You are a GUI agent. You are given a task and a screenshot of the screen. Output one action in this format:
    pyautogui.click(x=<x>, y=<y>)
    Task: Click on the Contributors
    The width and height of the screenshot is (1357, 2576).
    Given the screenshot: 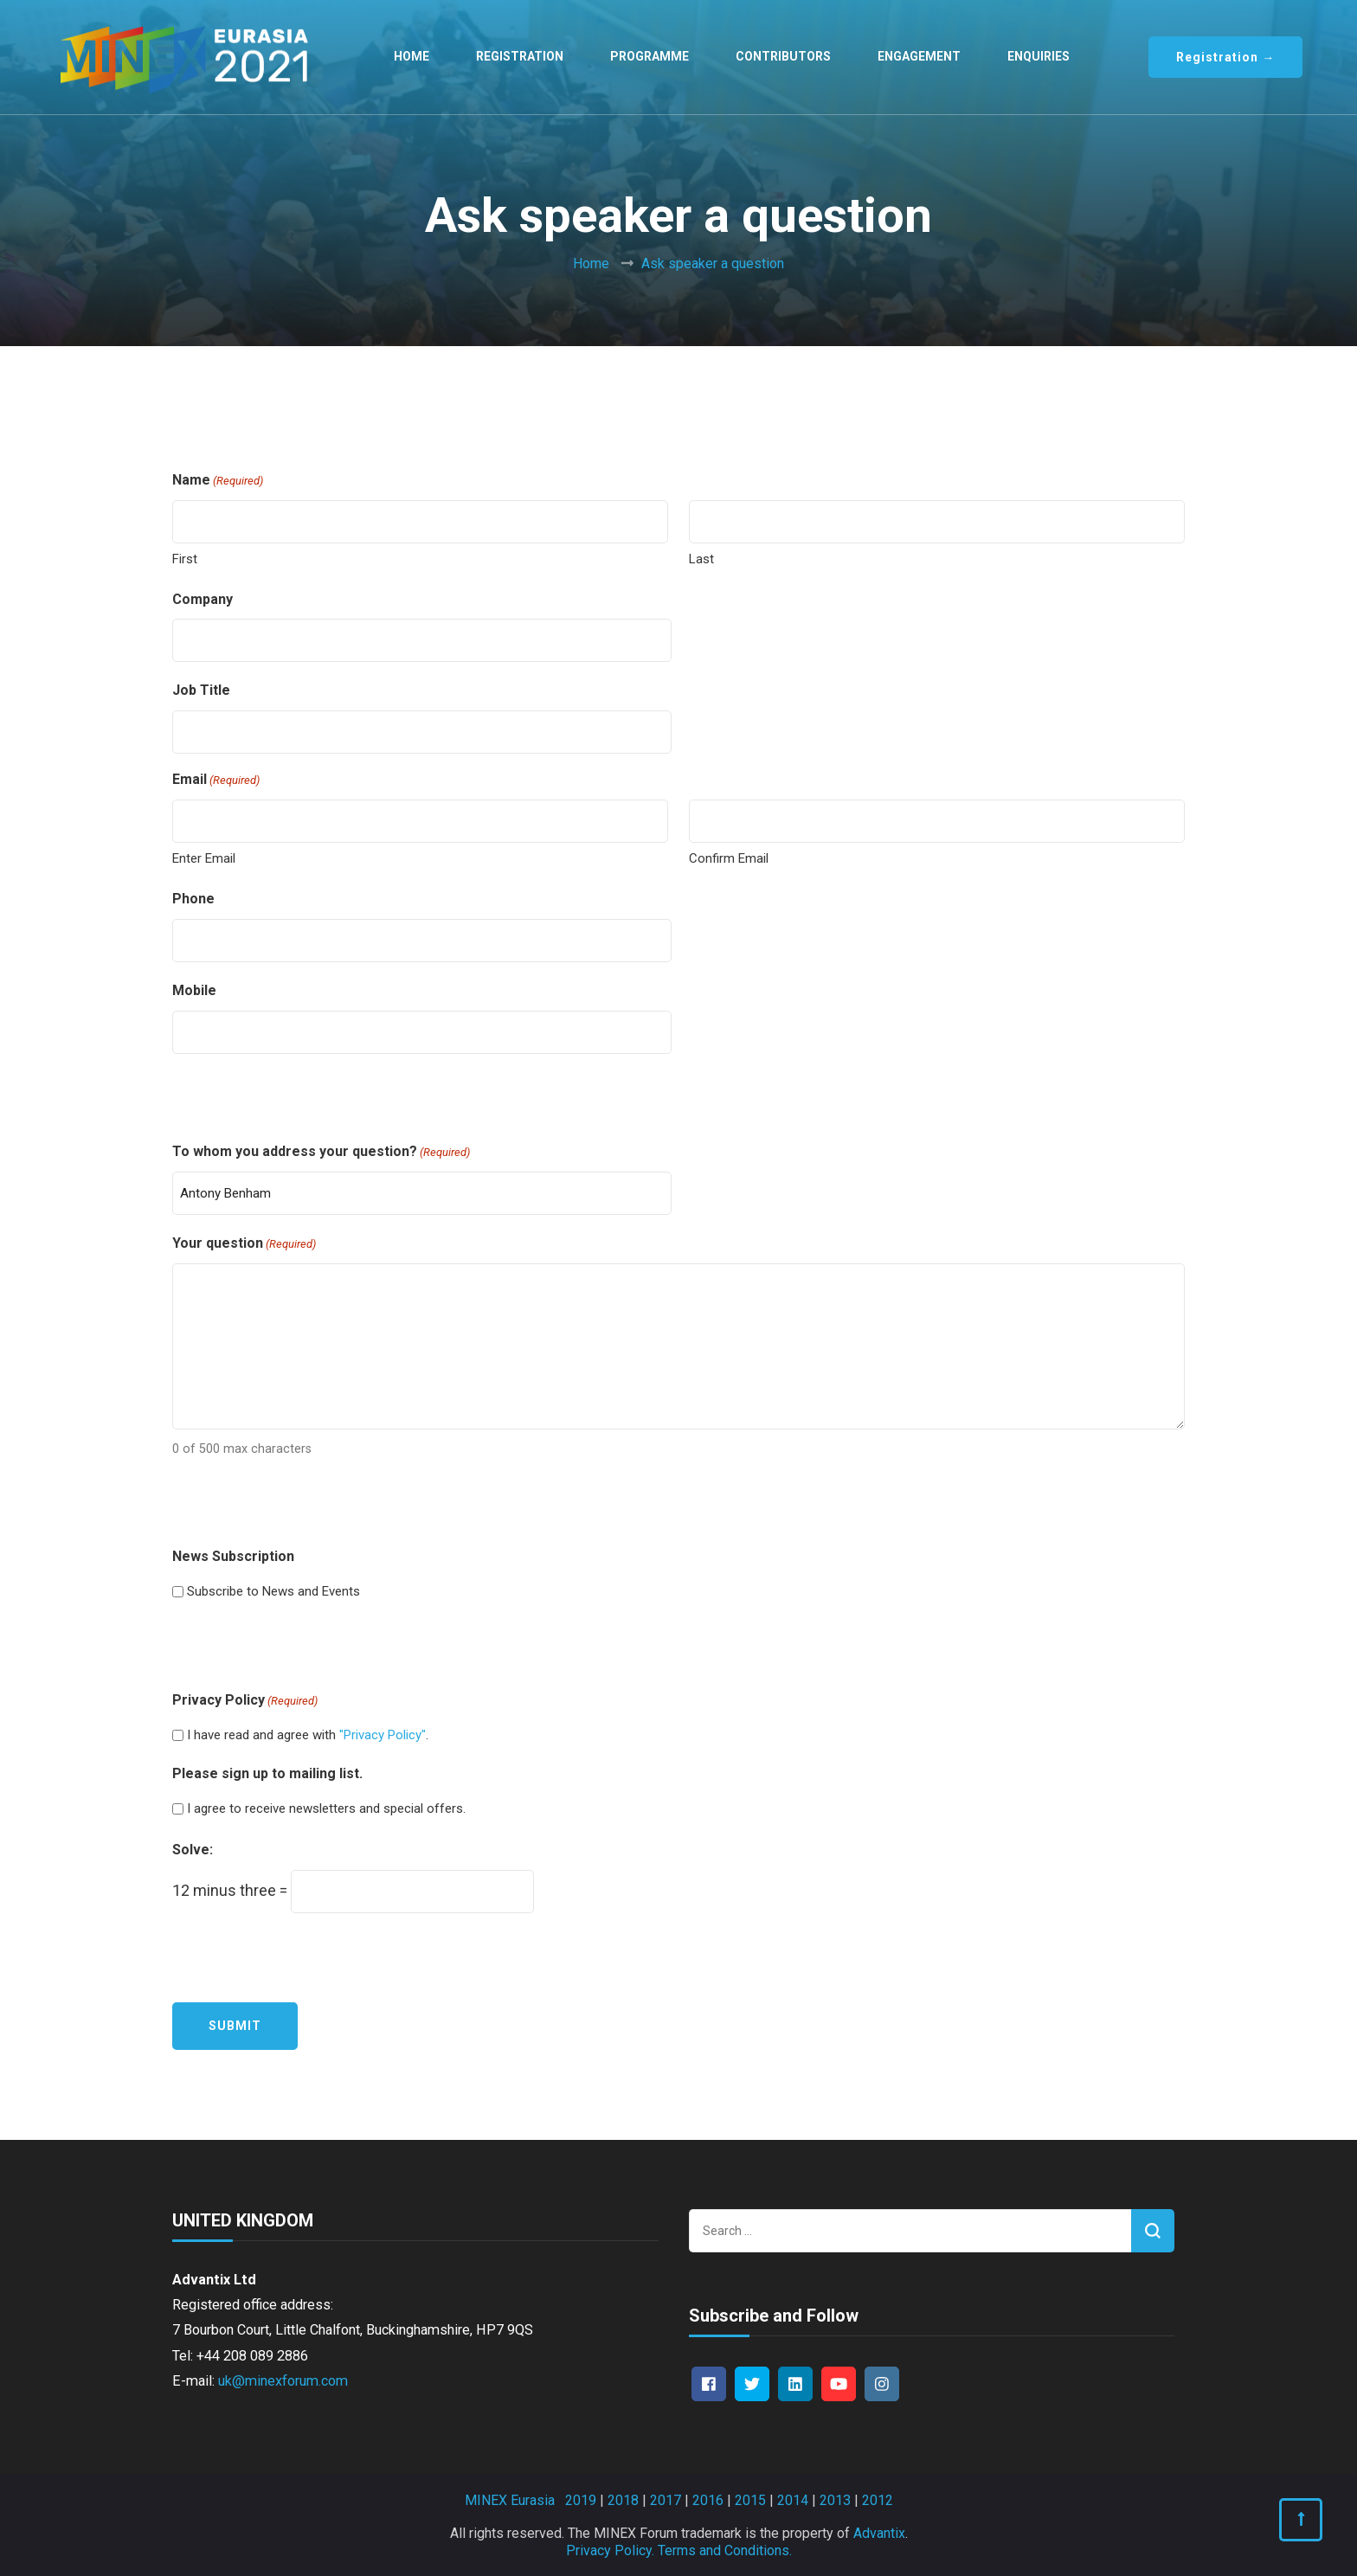 What is the action you would take?
    pyautogui.click(x=783, y=56)
    